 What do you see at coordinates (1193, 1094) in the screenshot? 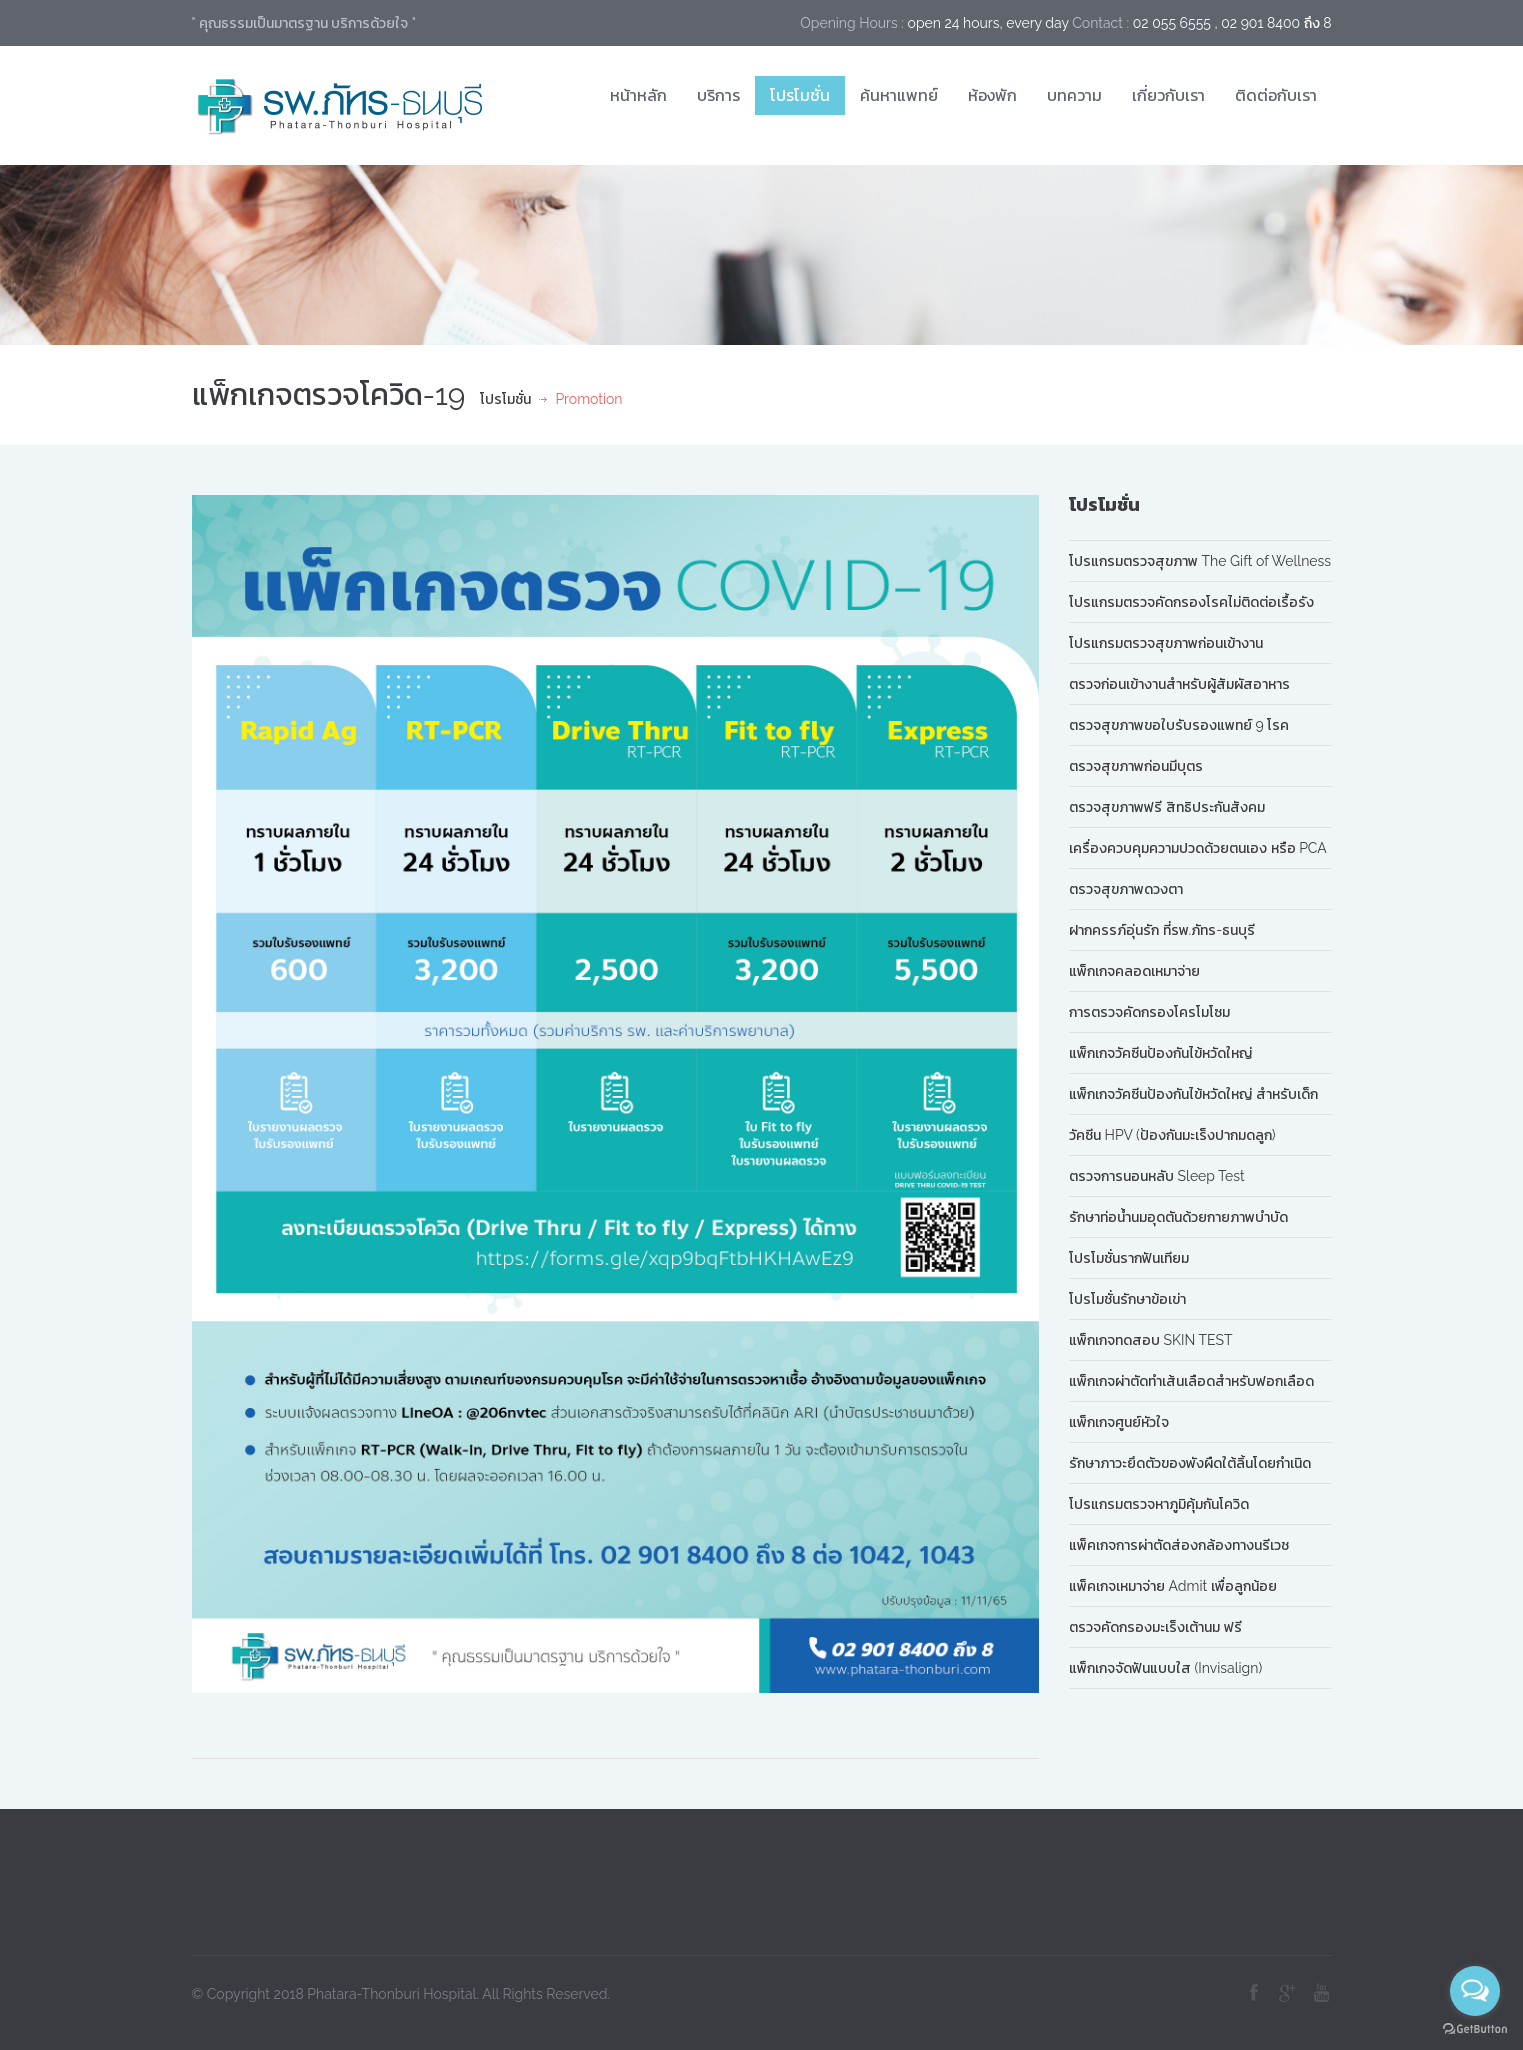
I see `แพ็กเกจวัคซีนป้องกันไข้หวัดใหญ่ สำหรับเด็ก` at bounding box center [1193, 1094].